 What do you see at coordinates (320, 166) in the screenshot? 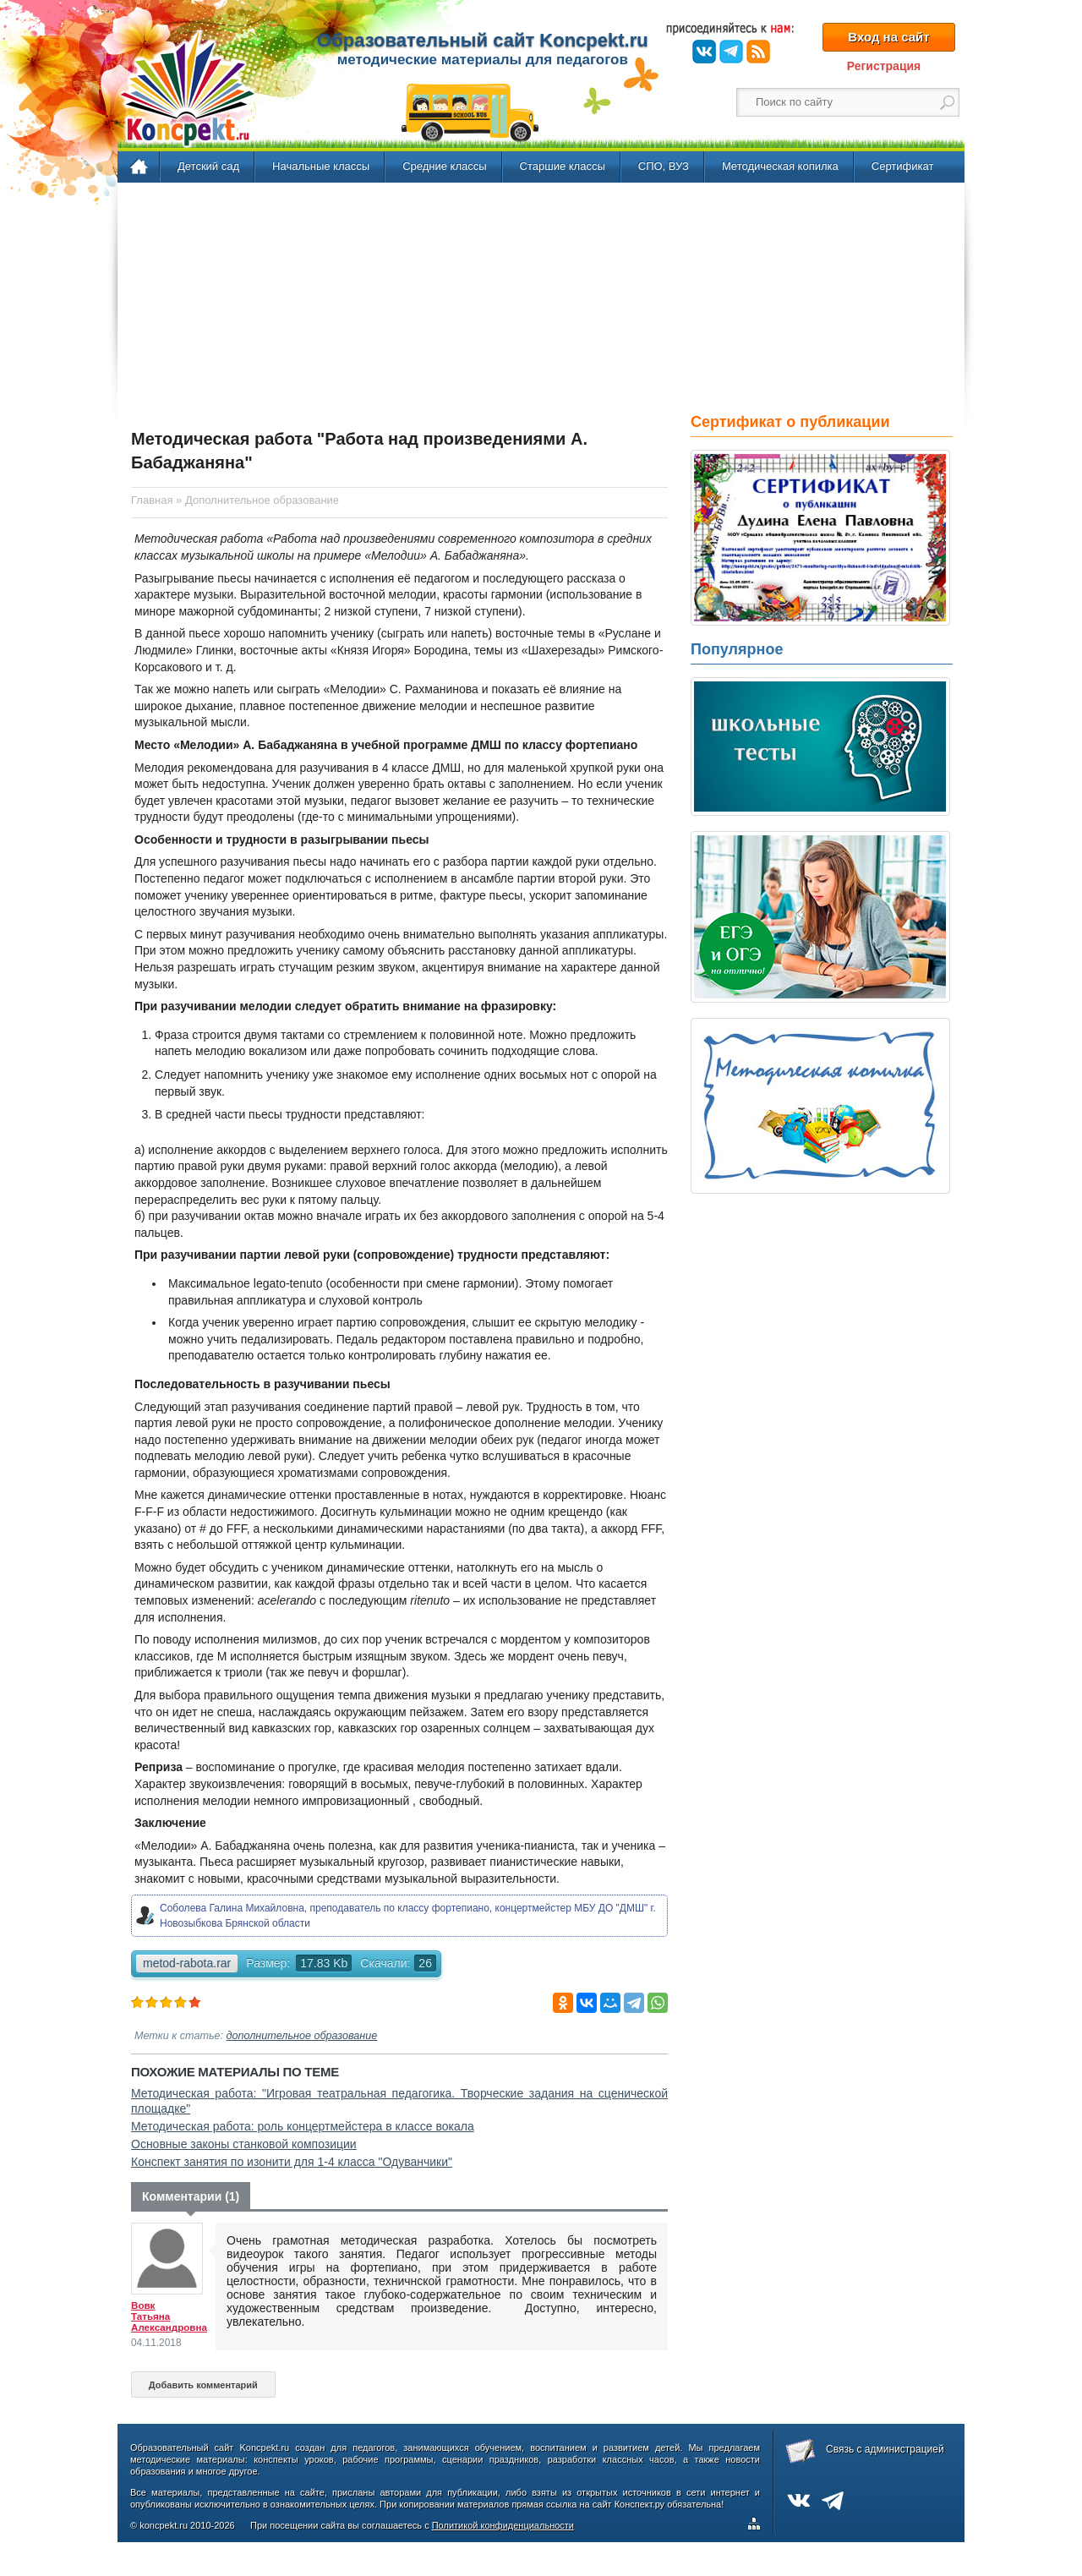
I see `Начальные классы` at bounding box center [320, 166].